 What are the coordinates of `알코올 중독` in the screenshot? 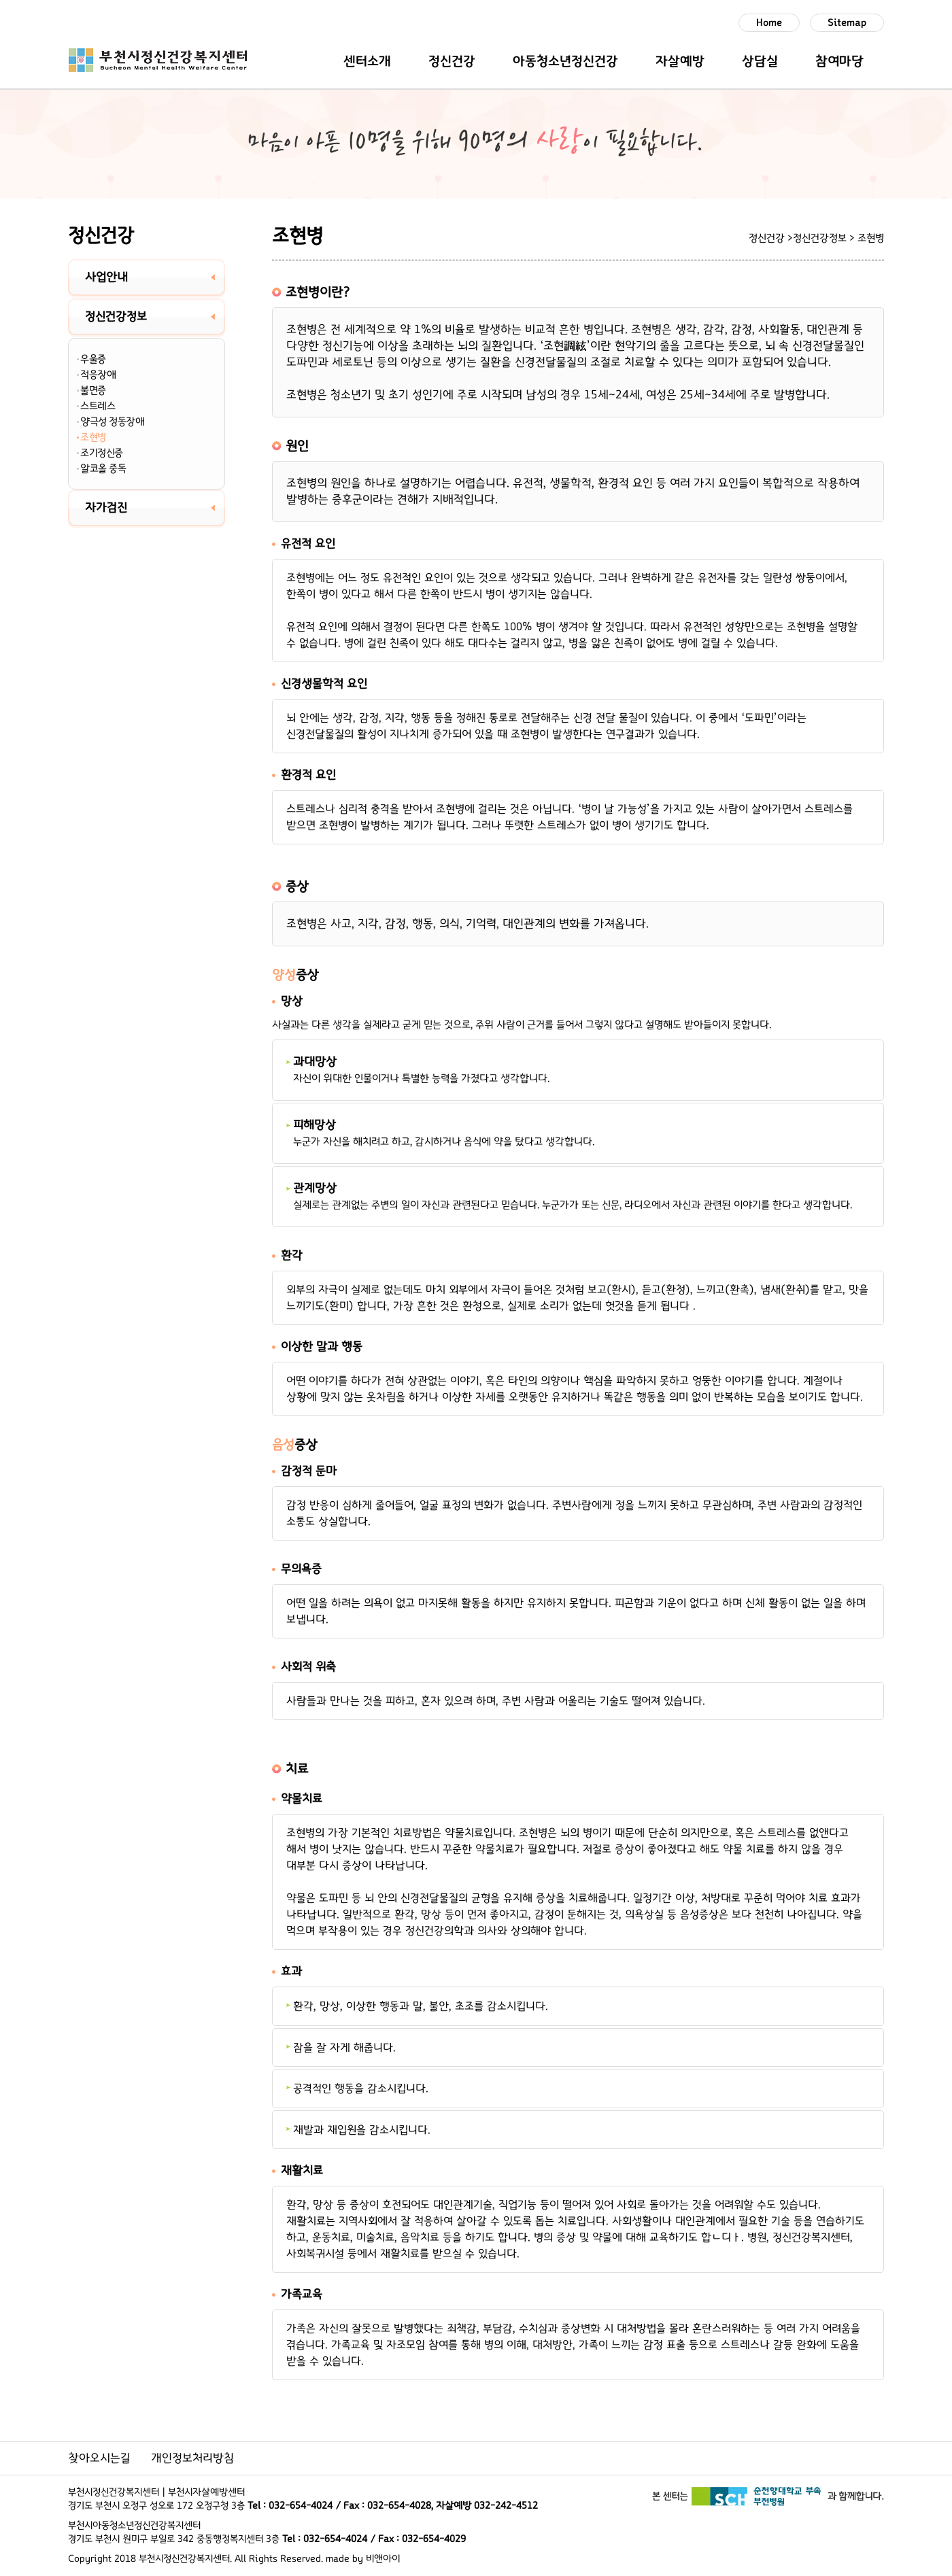 It's located at (103, 468).